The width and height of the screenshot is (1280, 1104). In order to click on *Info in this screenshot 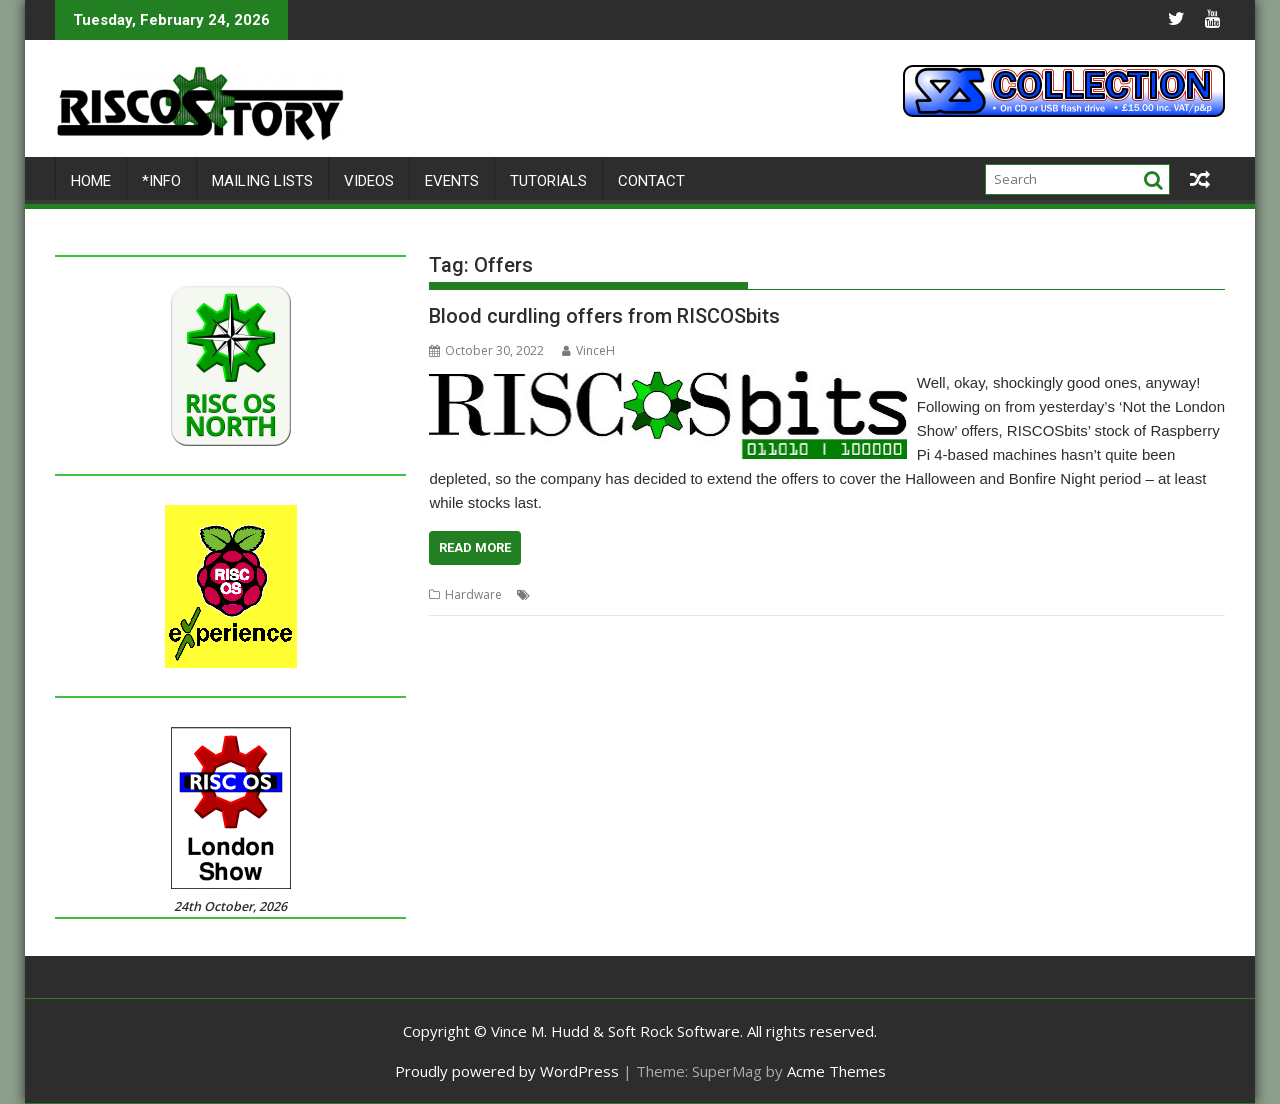, I will do `click(161, 181)`.